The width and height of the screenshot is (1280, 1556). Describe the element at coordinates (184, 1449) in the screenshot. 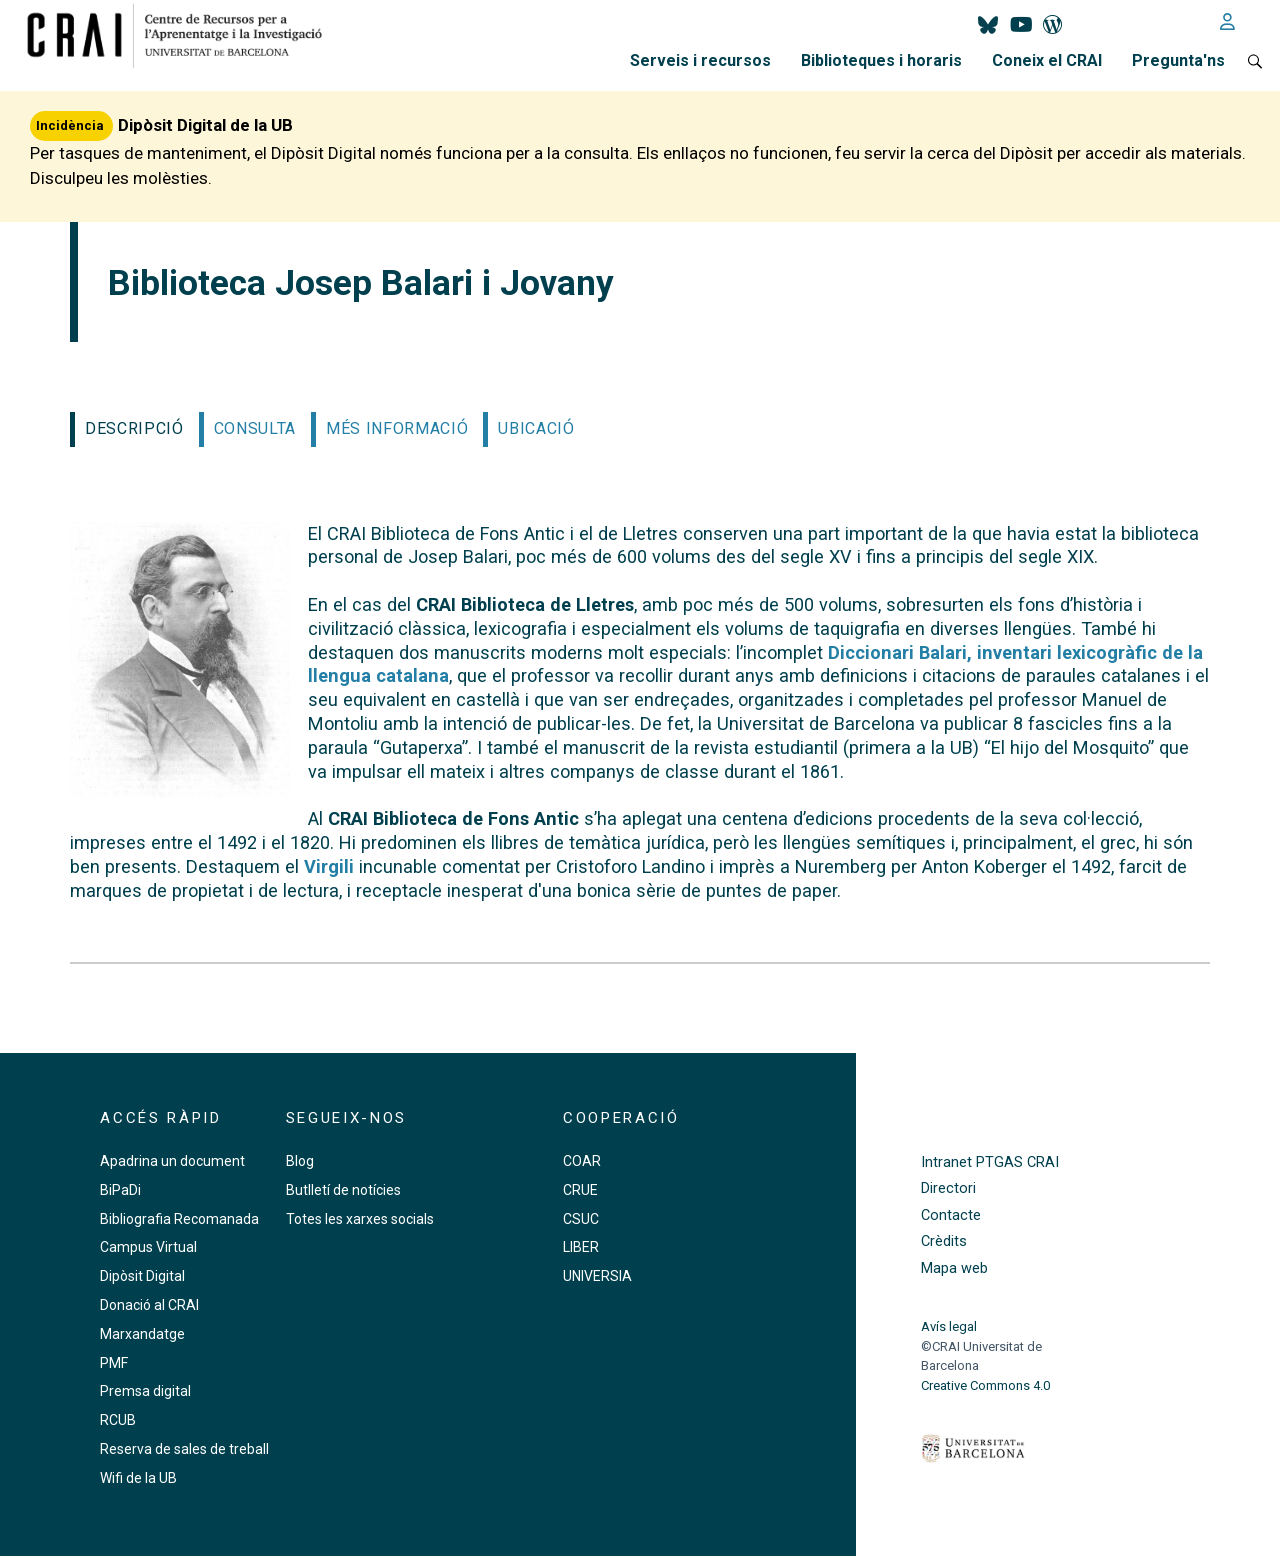

I see `Reserva de sales de treball` at that location.